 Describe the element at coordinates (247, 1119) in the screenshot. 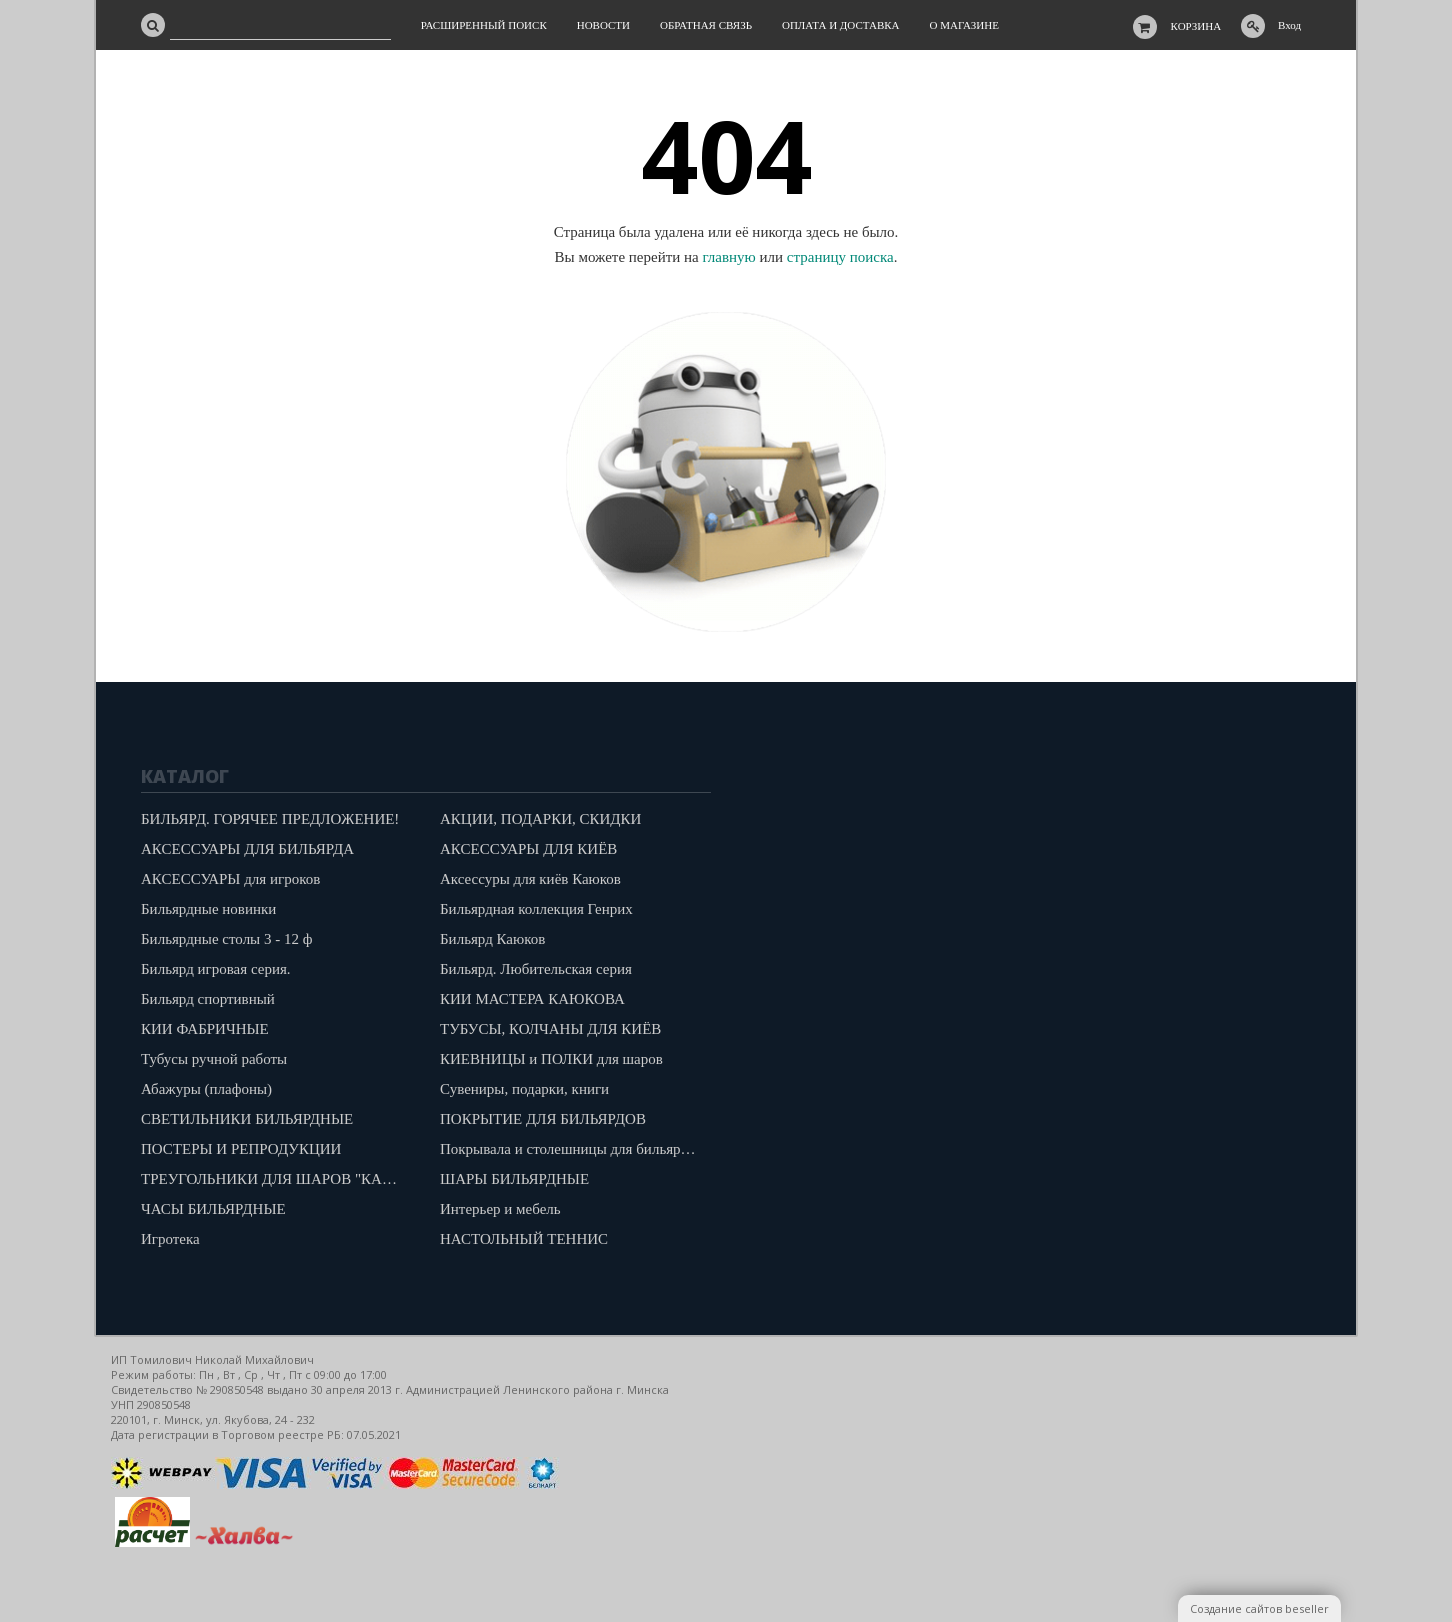

I see `СВЕТИЛЬНИКИ БИЛЬЯРДНЫЕ` at that location.